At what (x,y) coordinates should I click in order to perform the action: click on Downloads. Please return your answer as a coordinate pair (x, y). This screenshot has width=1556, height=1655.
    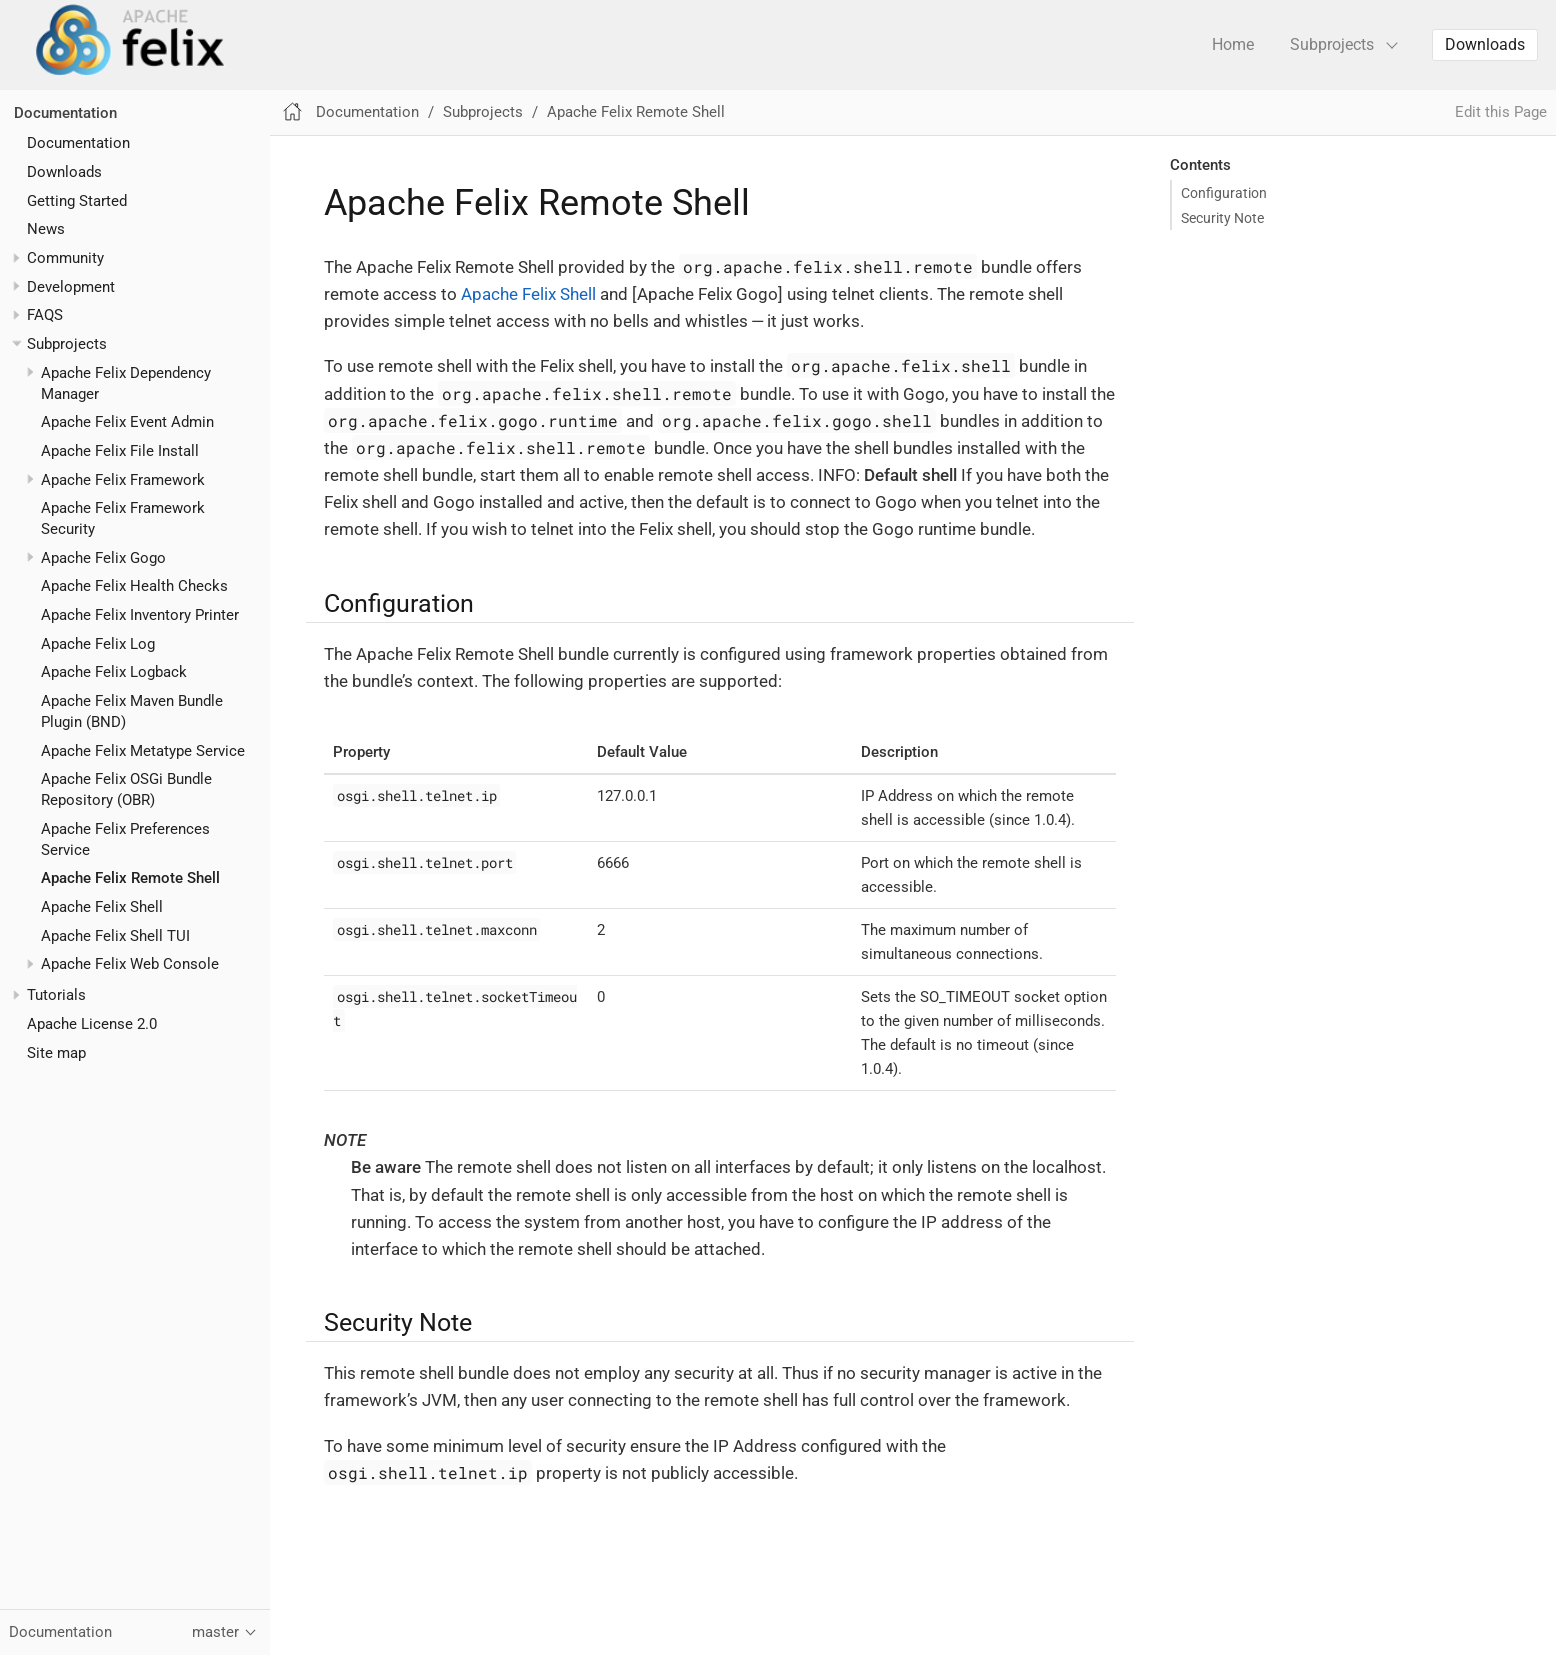
    Looking at the image, I should click on (1485, 44).